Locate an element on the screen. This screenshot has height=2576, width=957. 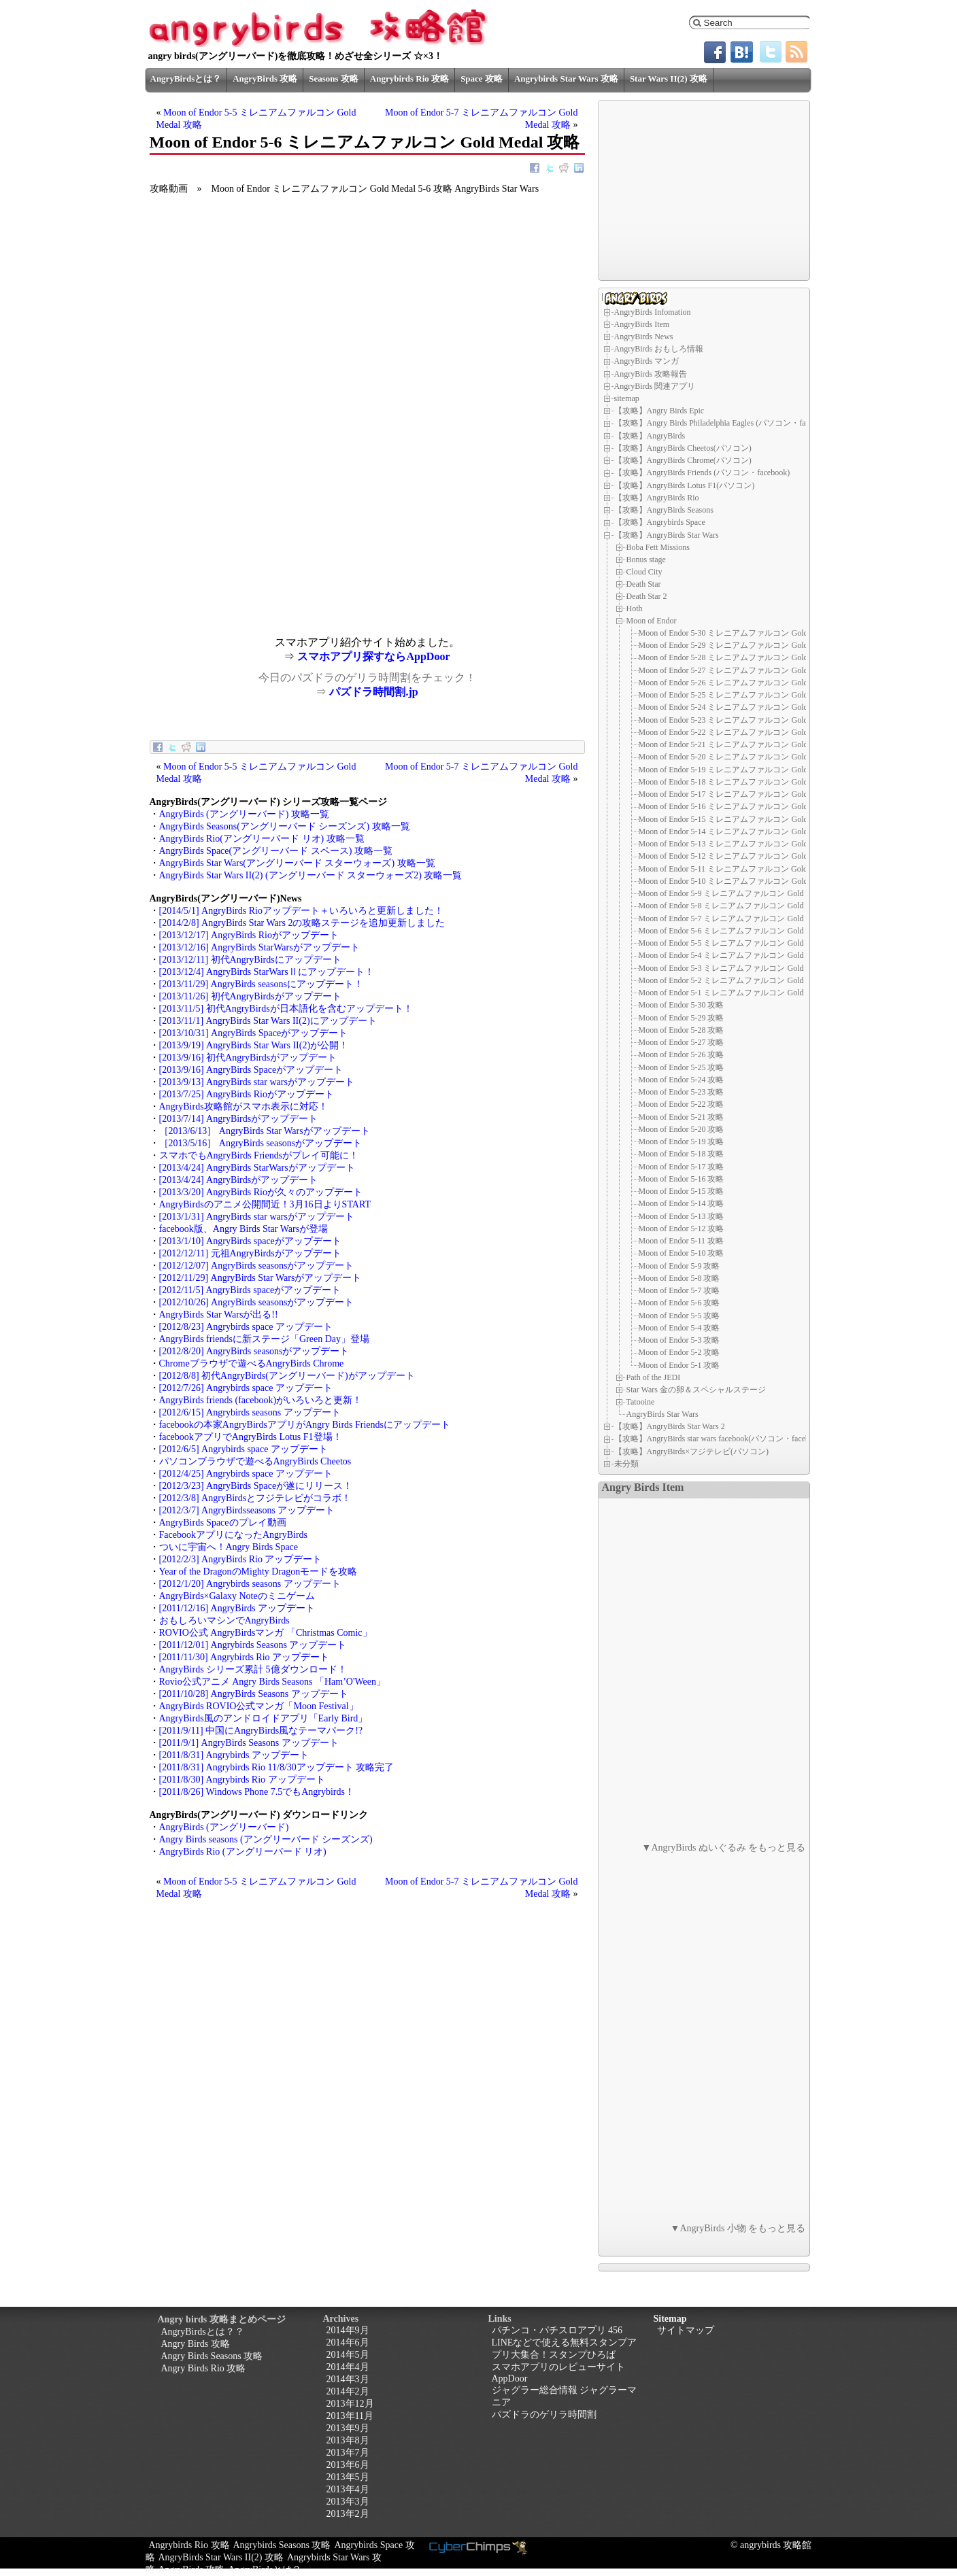
[2013/12/17] AngryBirds Rioがアップデート is located at coordinates (249, 935).